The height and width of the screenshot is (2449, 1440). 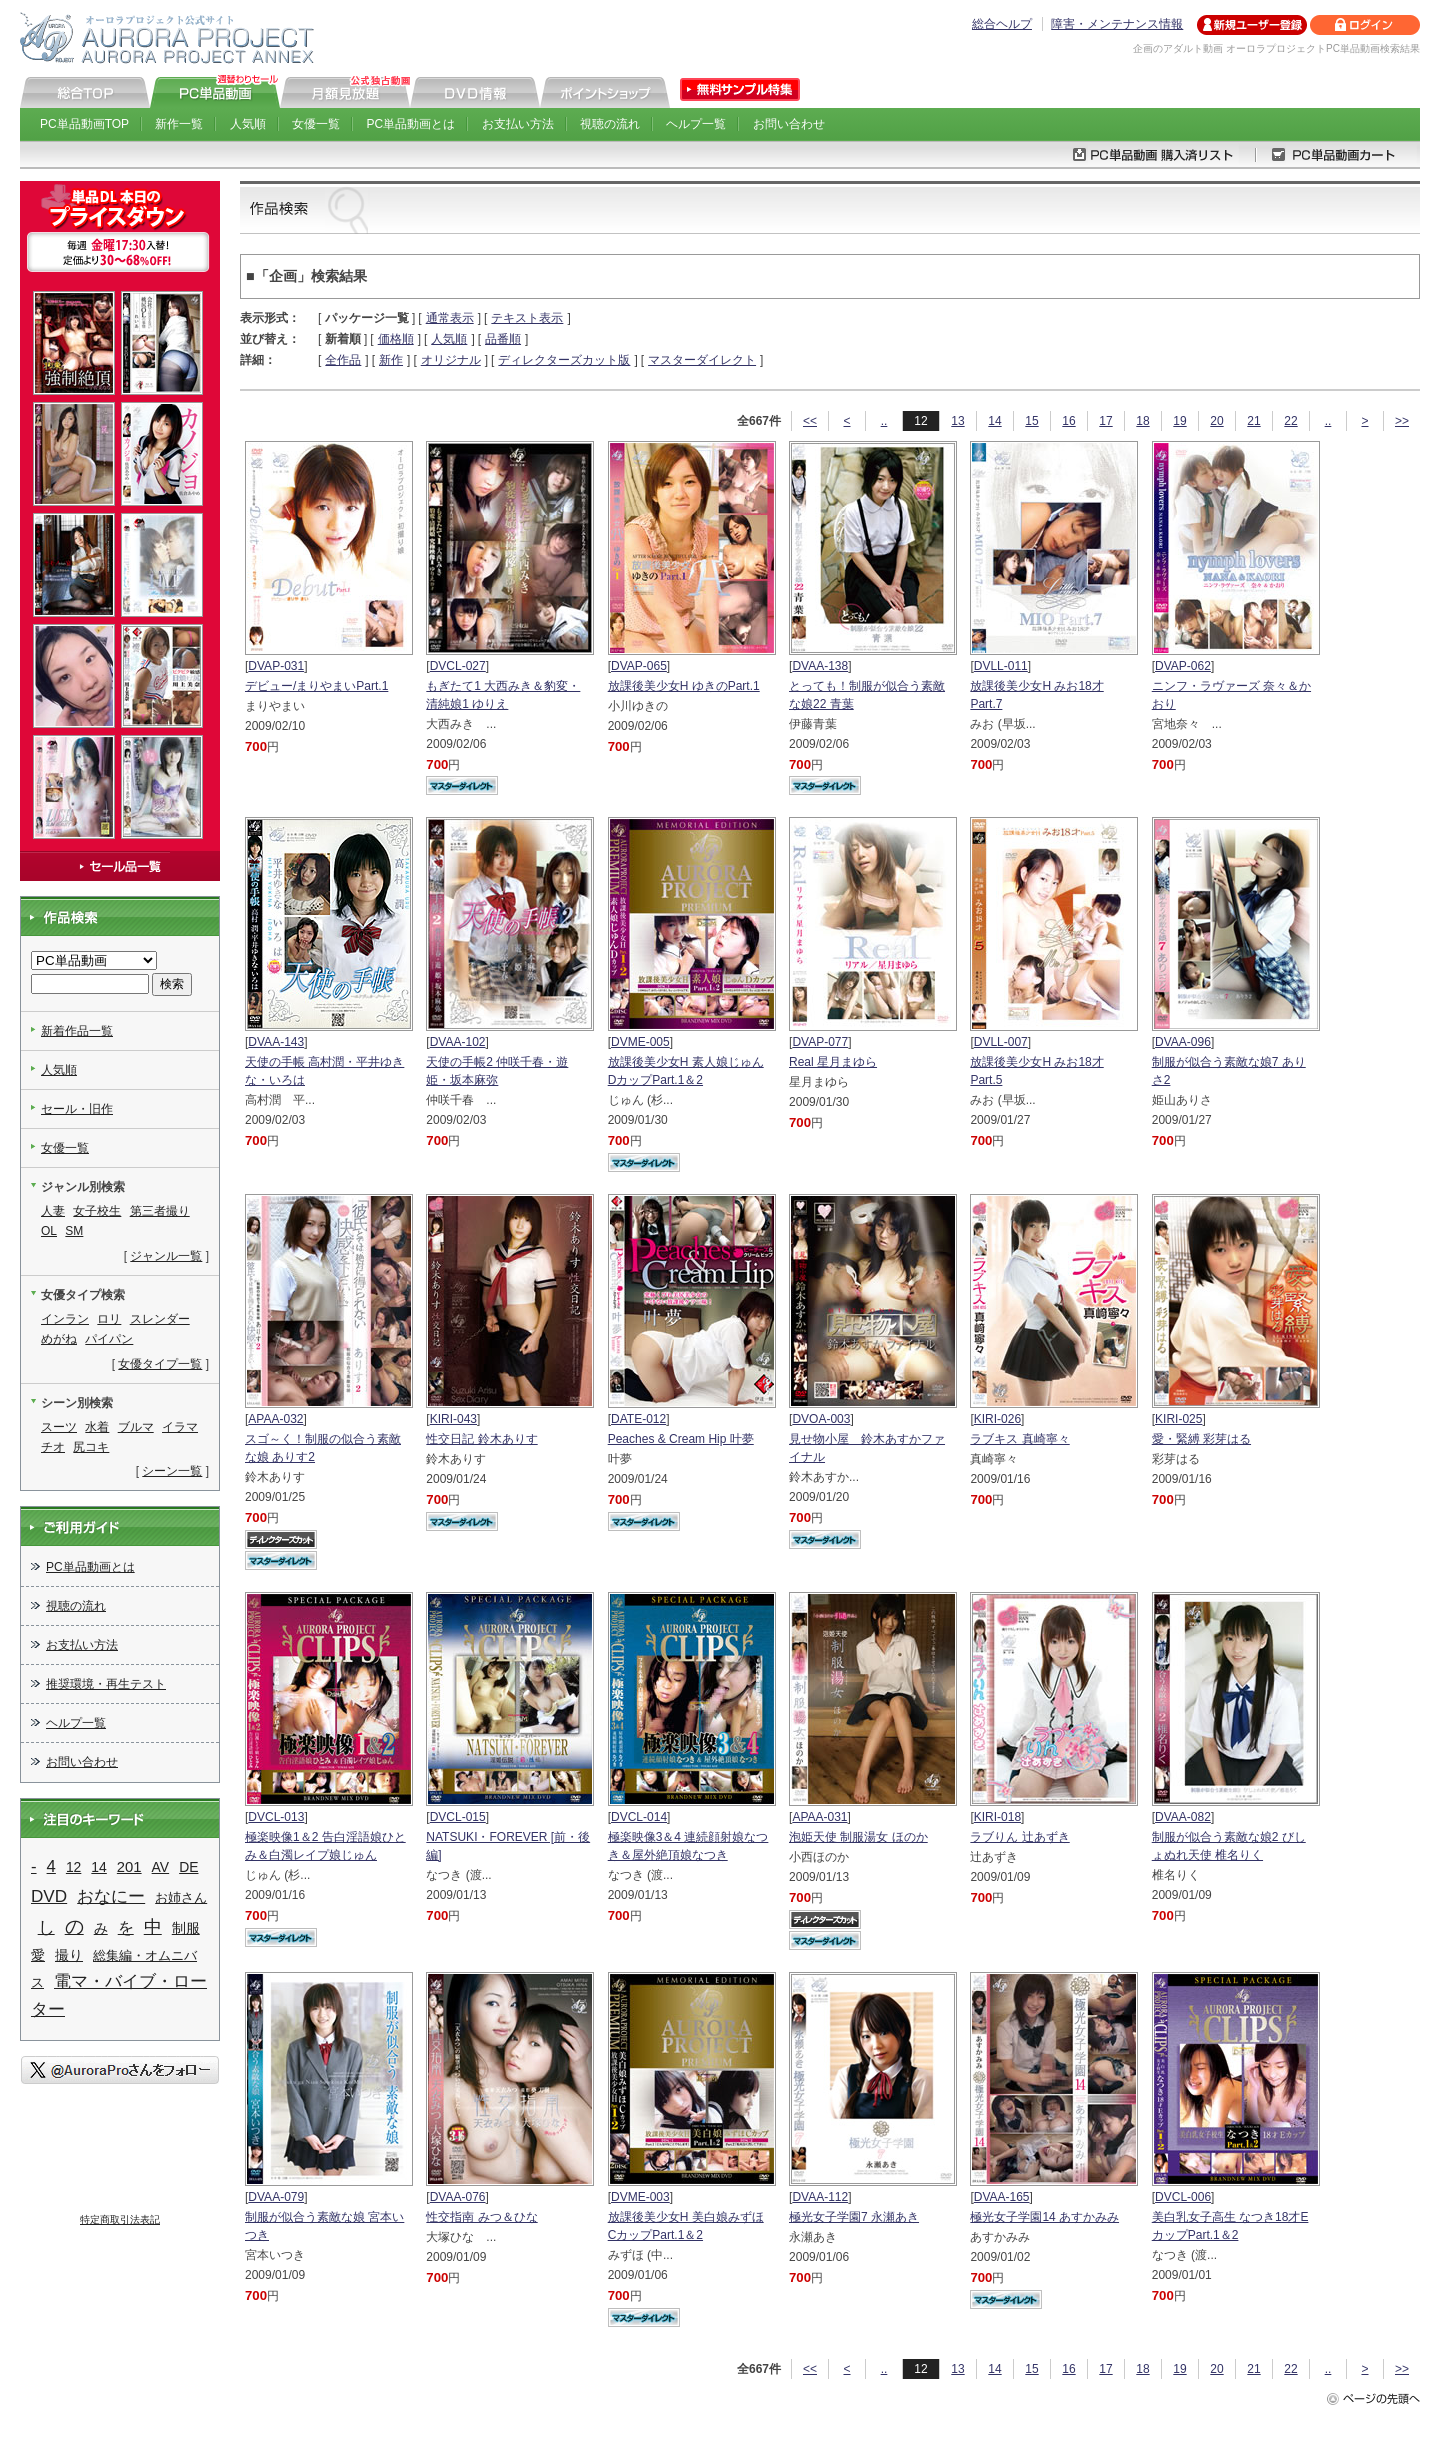 What do you see at coordinates (111, 1896) in the screenshot?
I see `おなにー` at bounding box center [111, 1896].